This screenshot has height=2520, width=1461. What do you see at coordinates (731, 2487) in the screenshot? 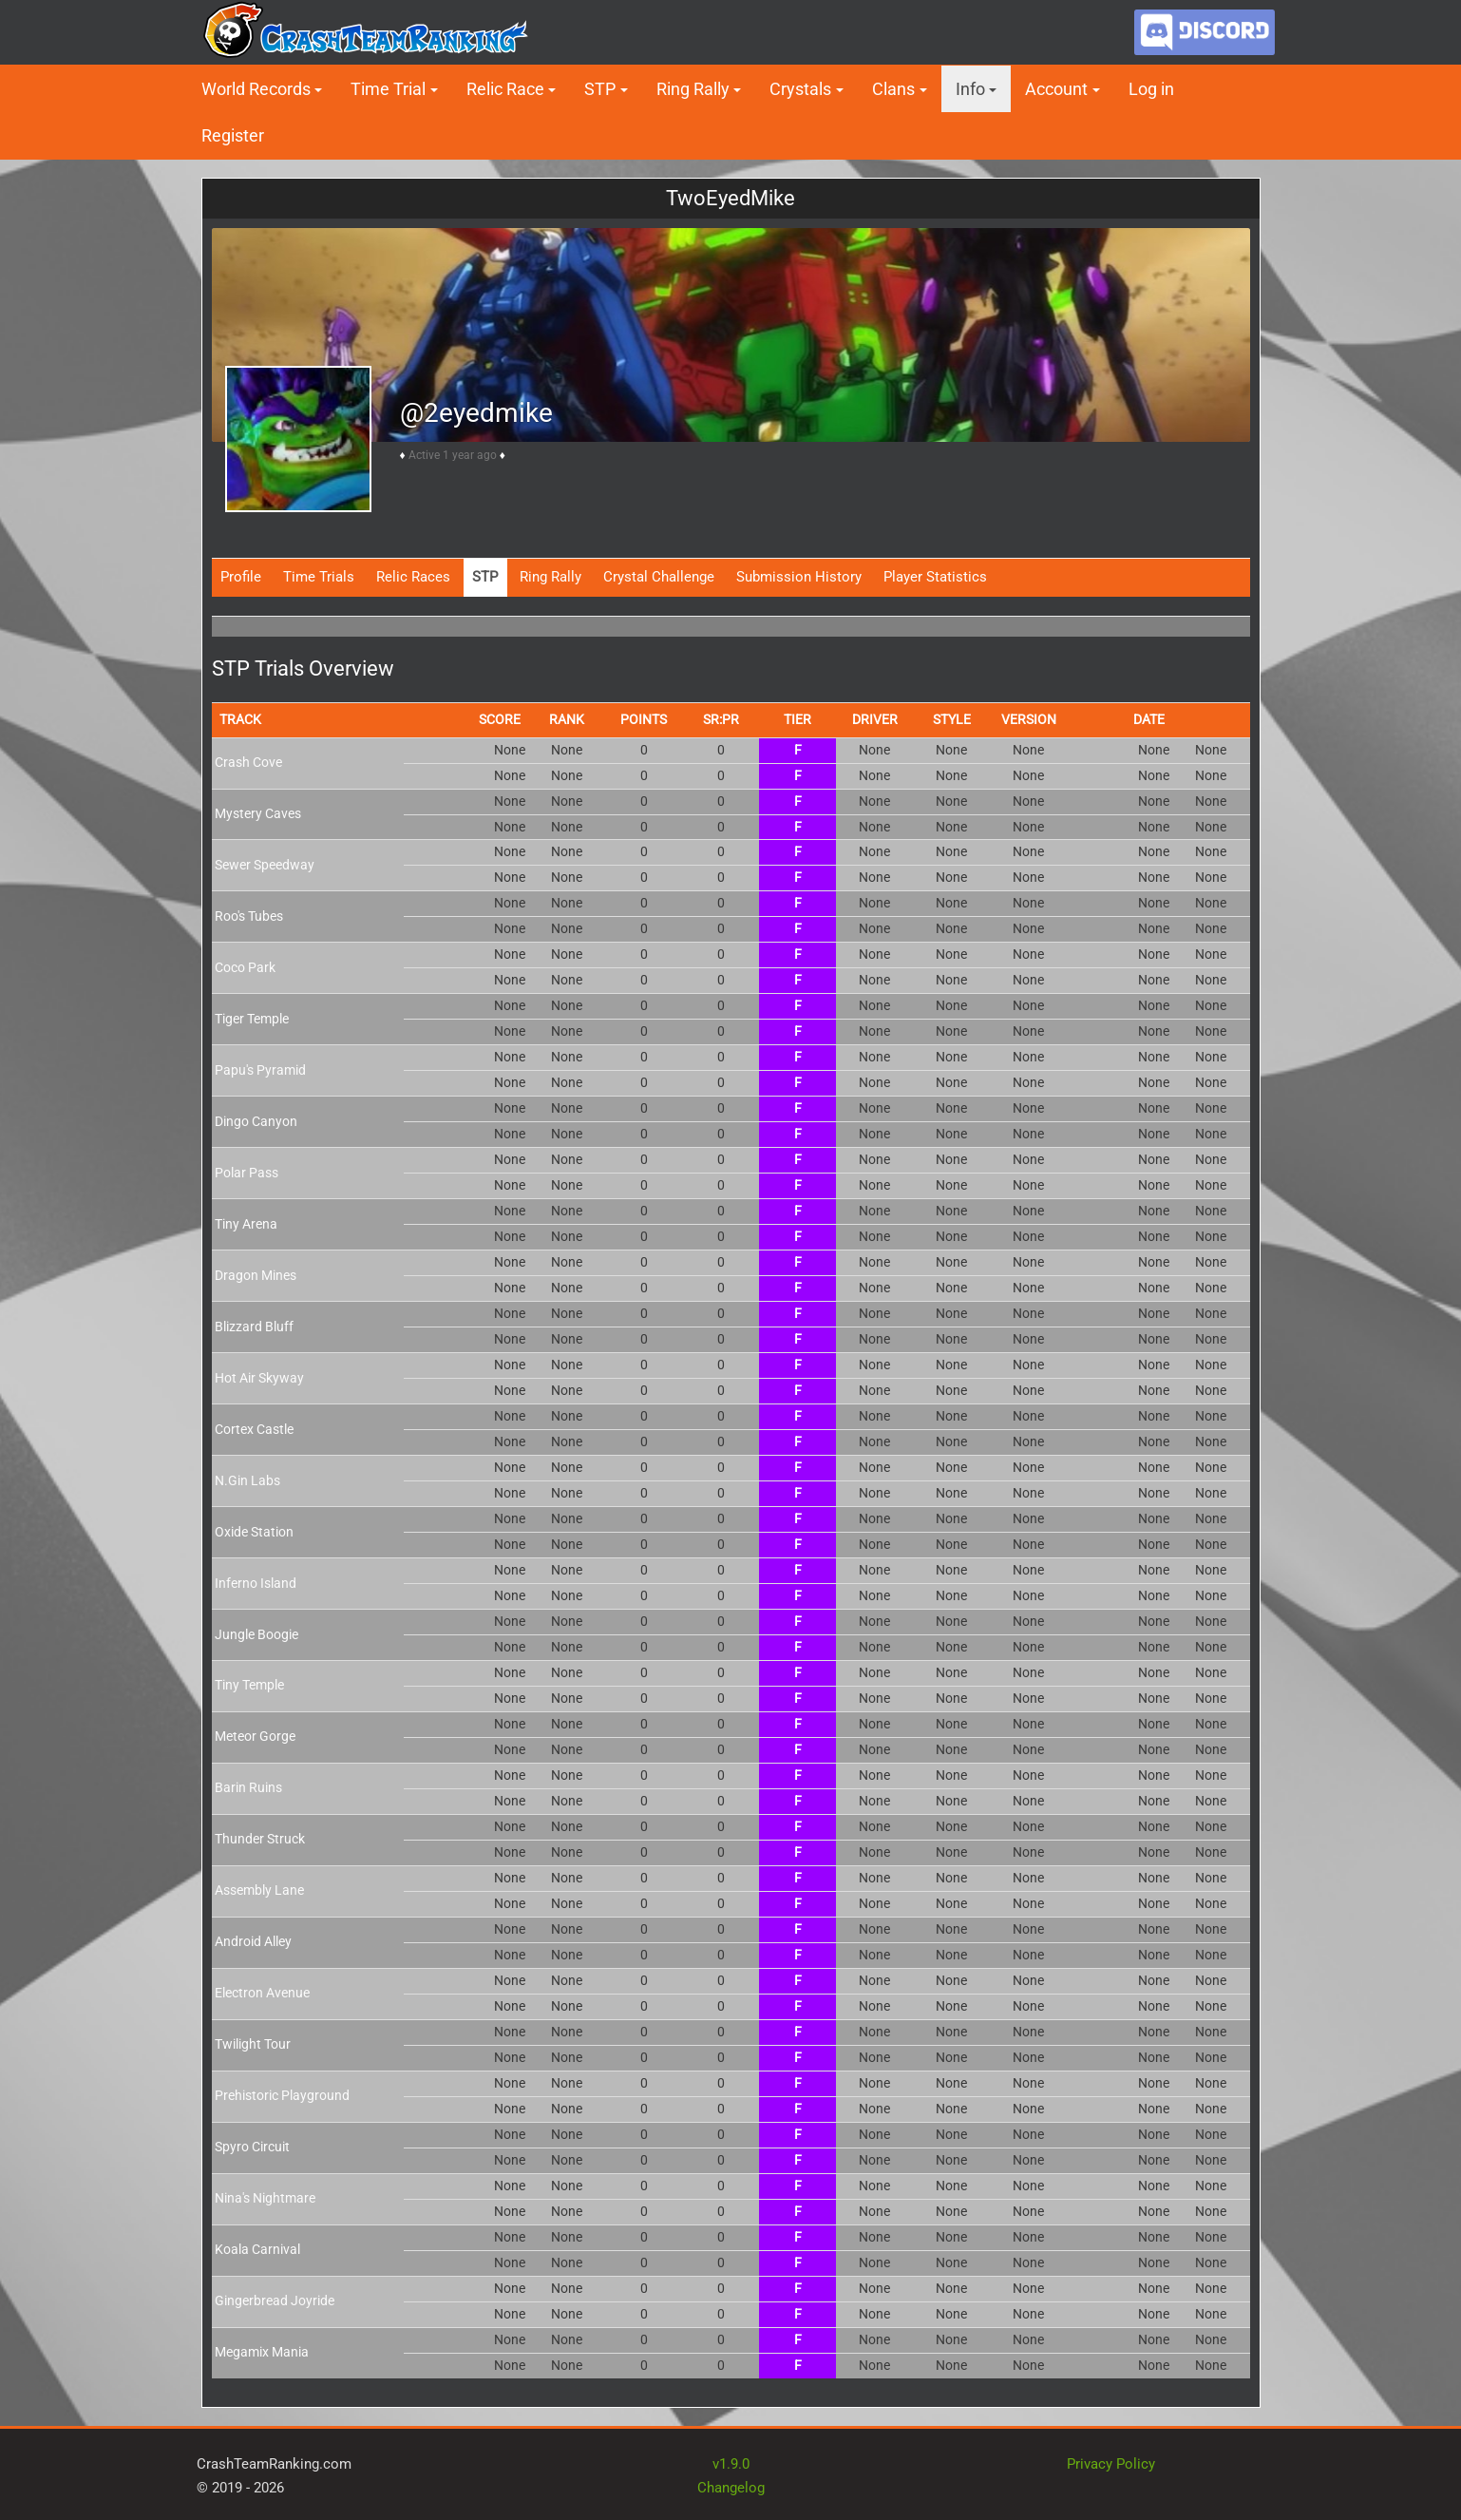
I see `Changelog` at bounding box center [731, 2487].